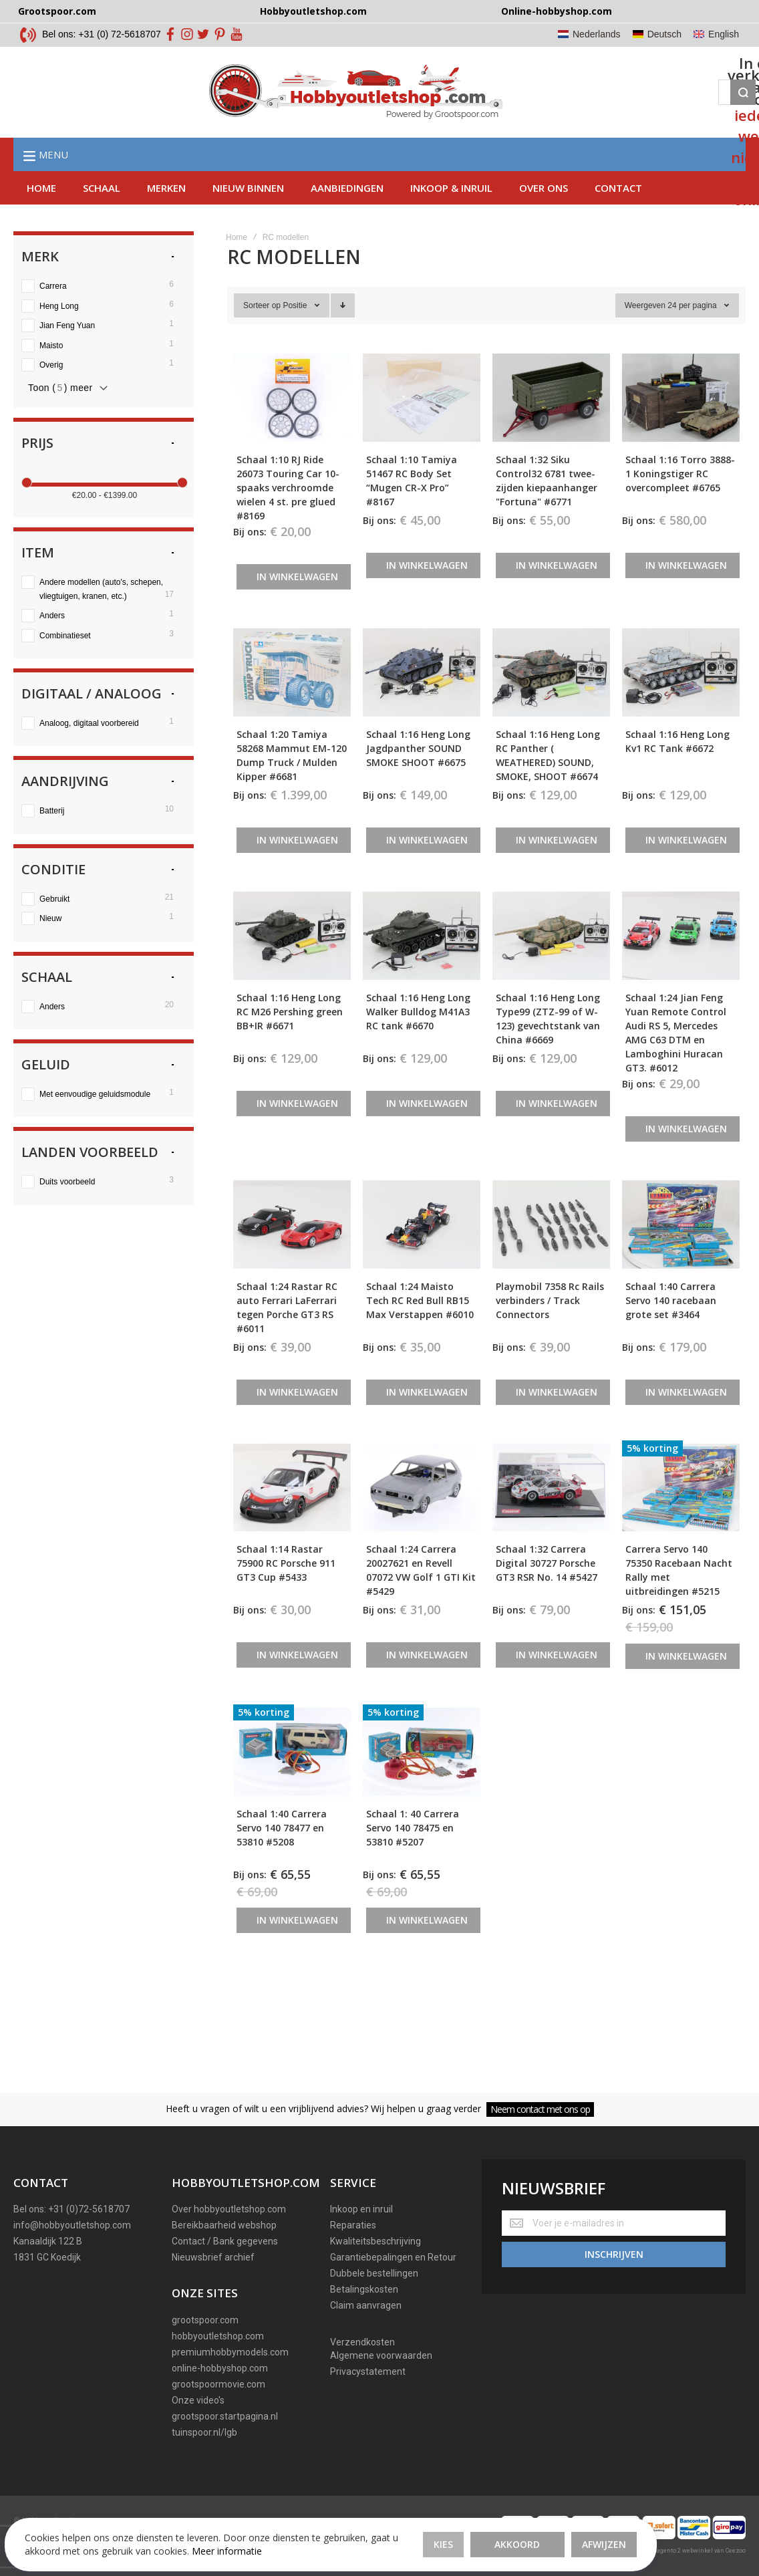 The width and height of the screenshot is (759, 2576). What do you see at coordinates (614, 2248) in the screenshot?
I see `[Subscribe]` at bounding box center [614, 2248].